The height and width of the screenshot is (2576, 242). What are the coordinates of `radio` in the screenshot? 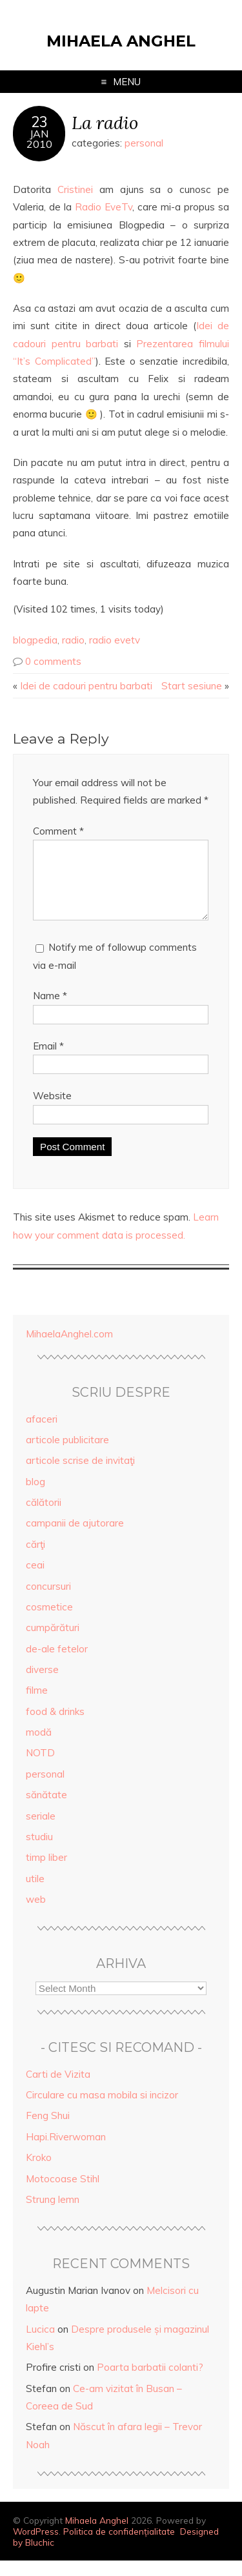 It's located at (73, 640).